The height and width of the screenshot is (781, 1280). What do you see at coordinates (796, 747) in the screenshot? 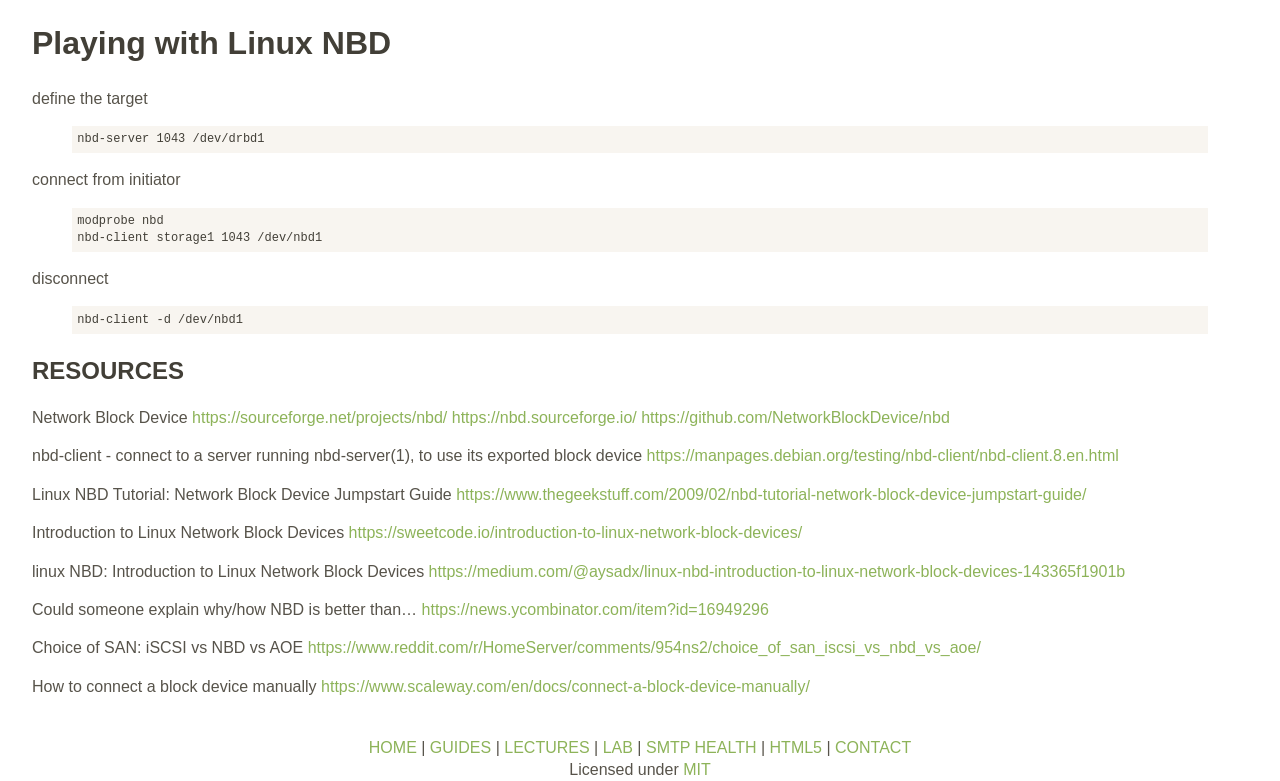
I see `HTML5` at bounding box center [796, 747].